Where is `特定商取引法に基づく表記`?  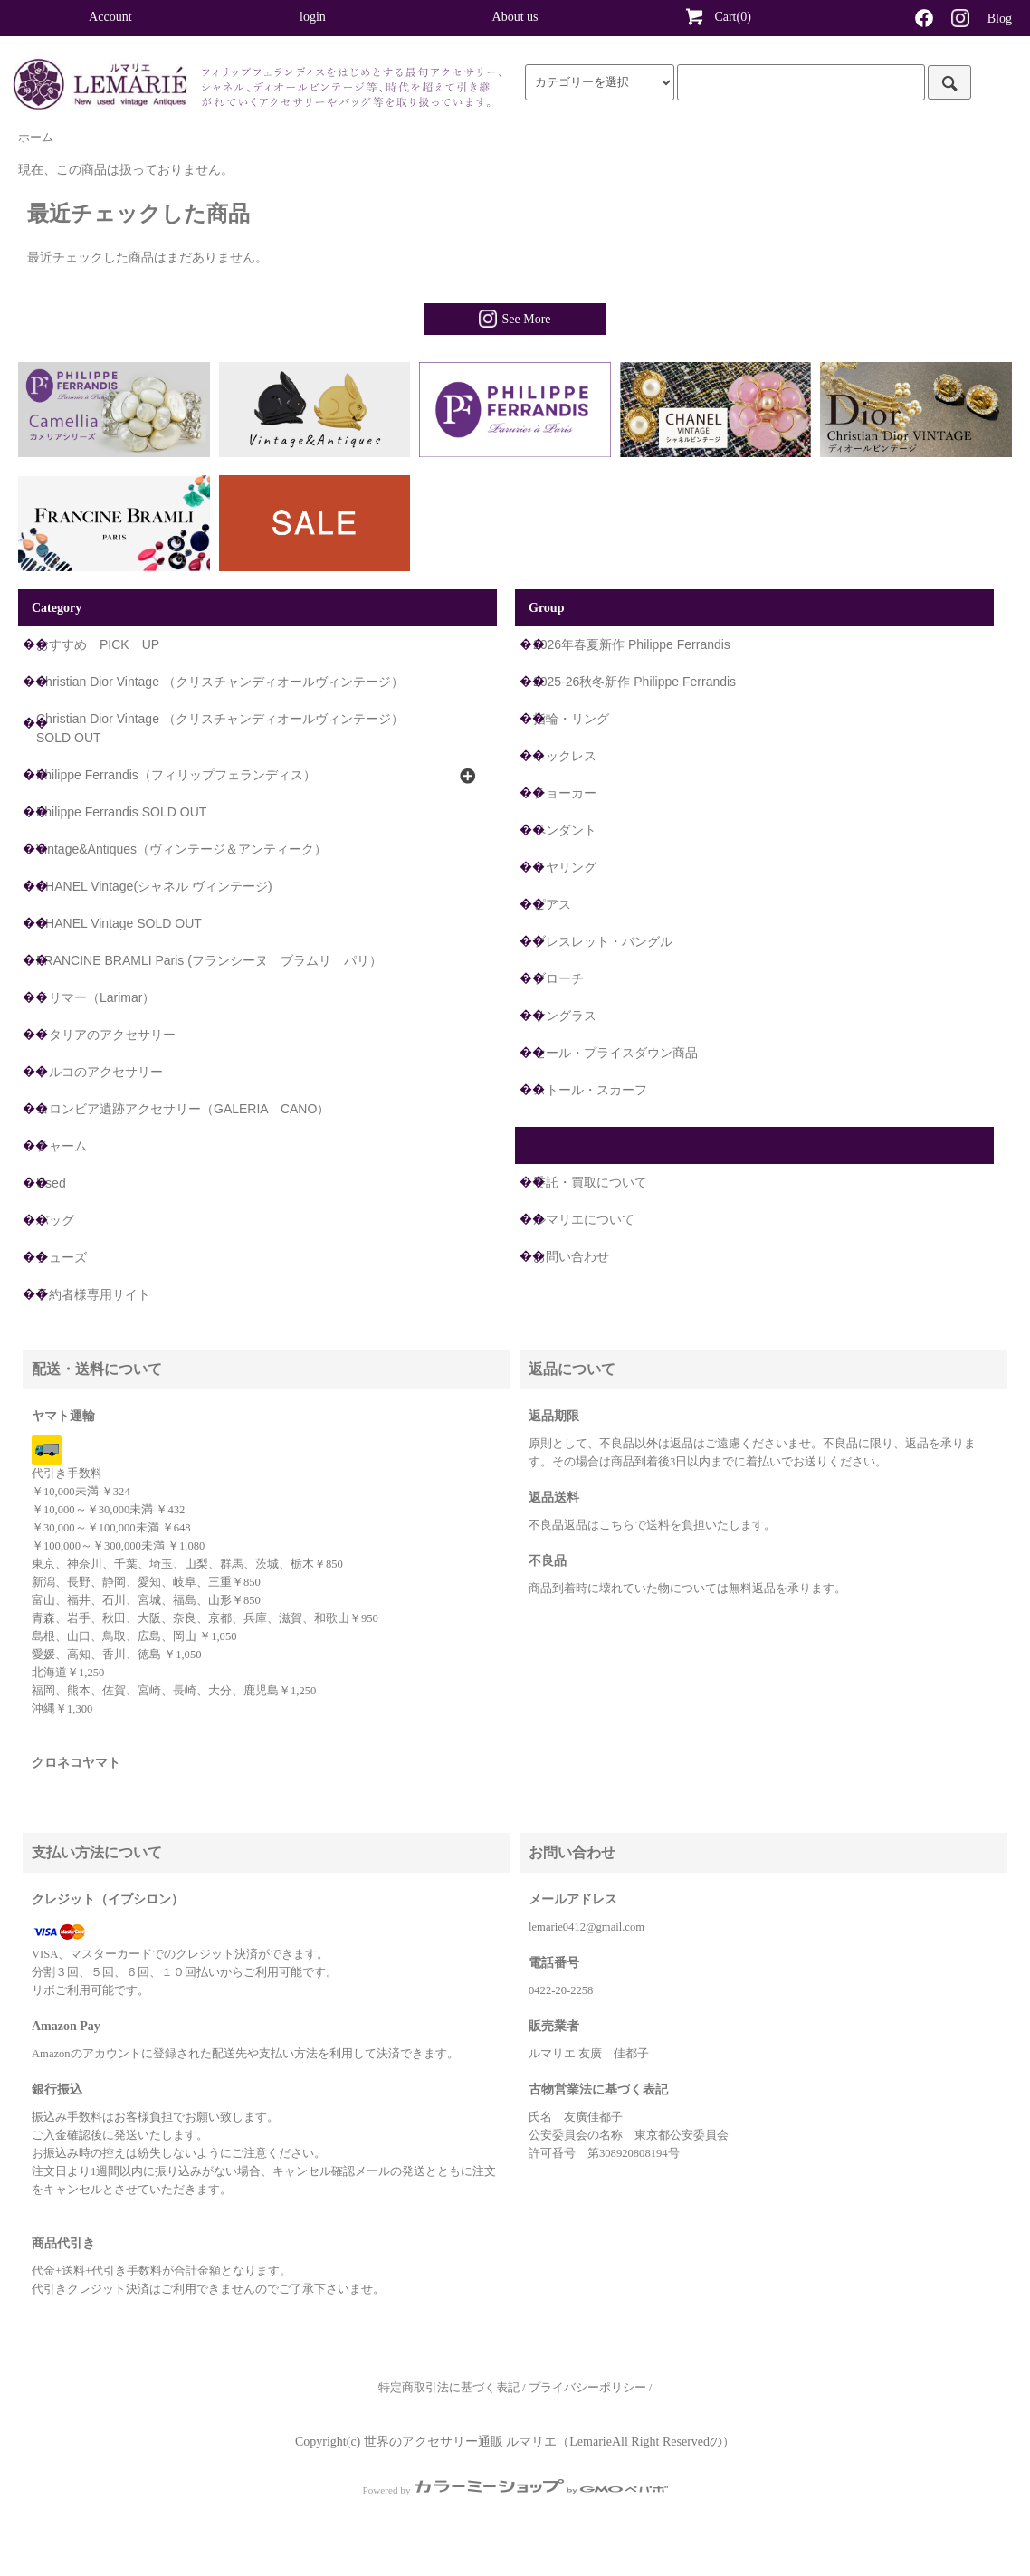
特定商取引法に基づく表記 is located at coordinates (449, 2387).